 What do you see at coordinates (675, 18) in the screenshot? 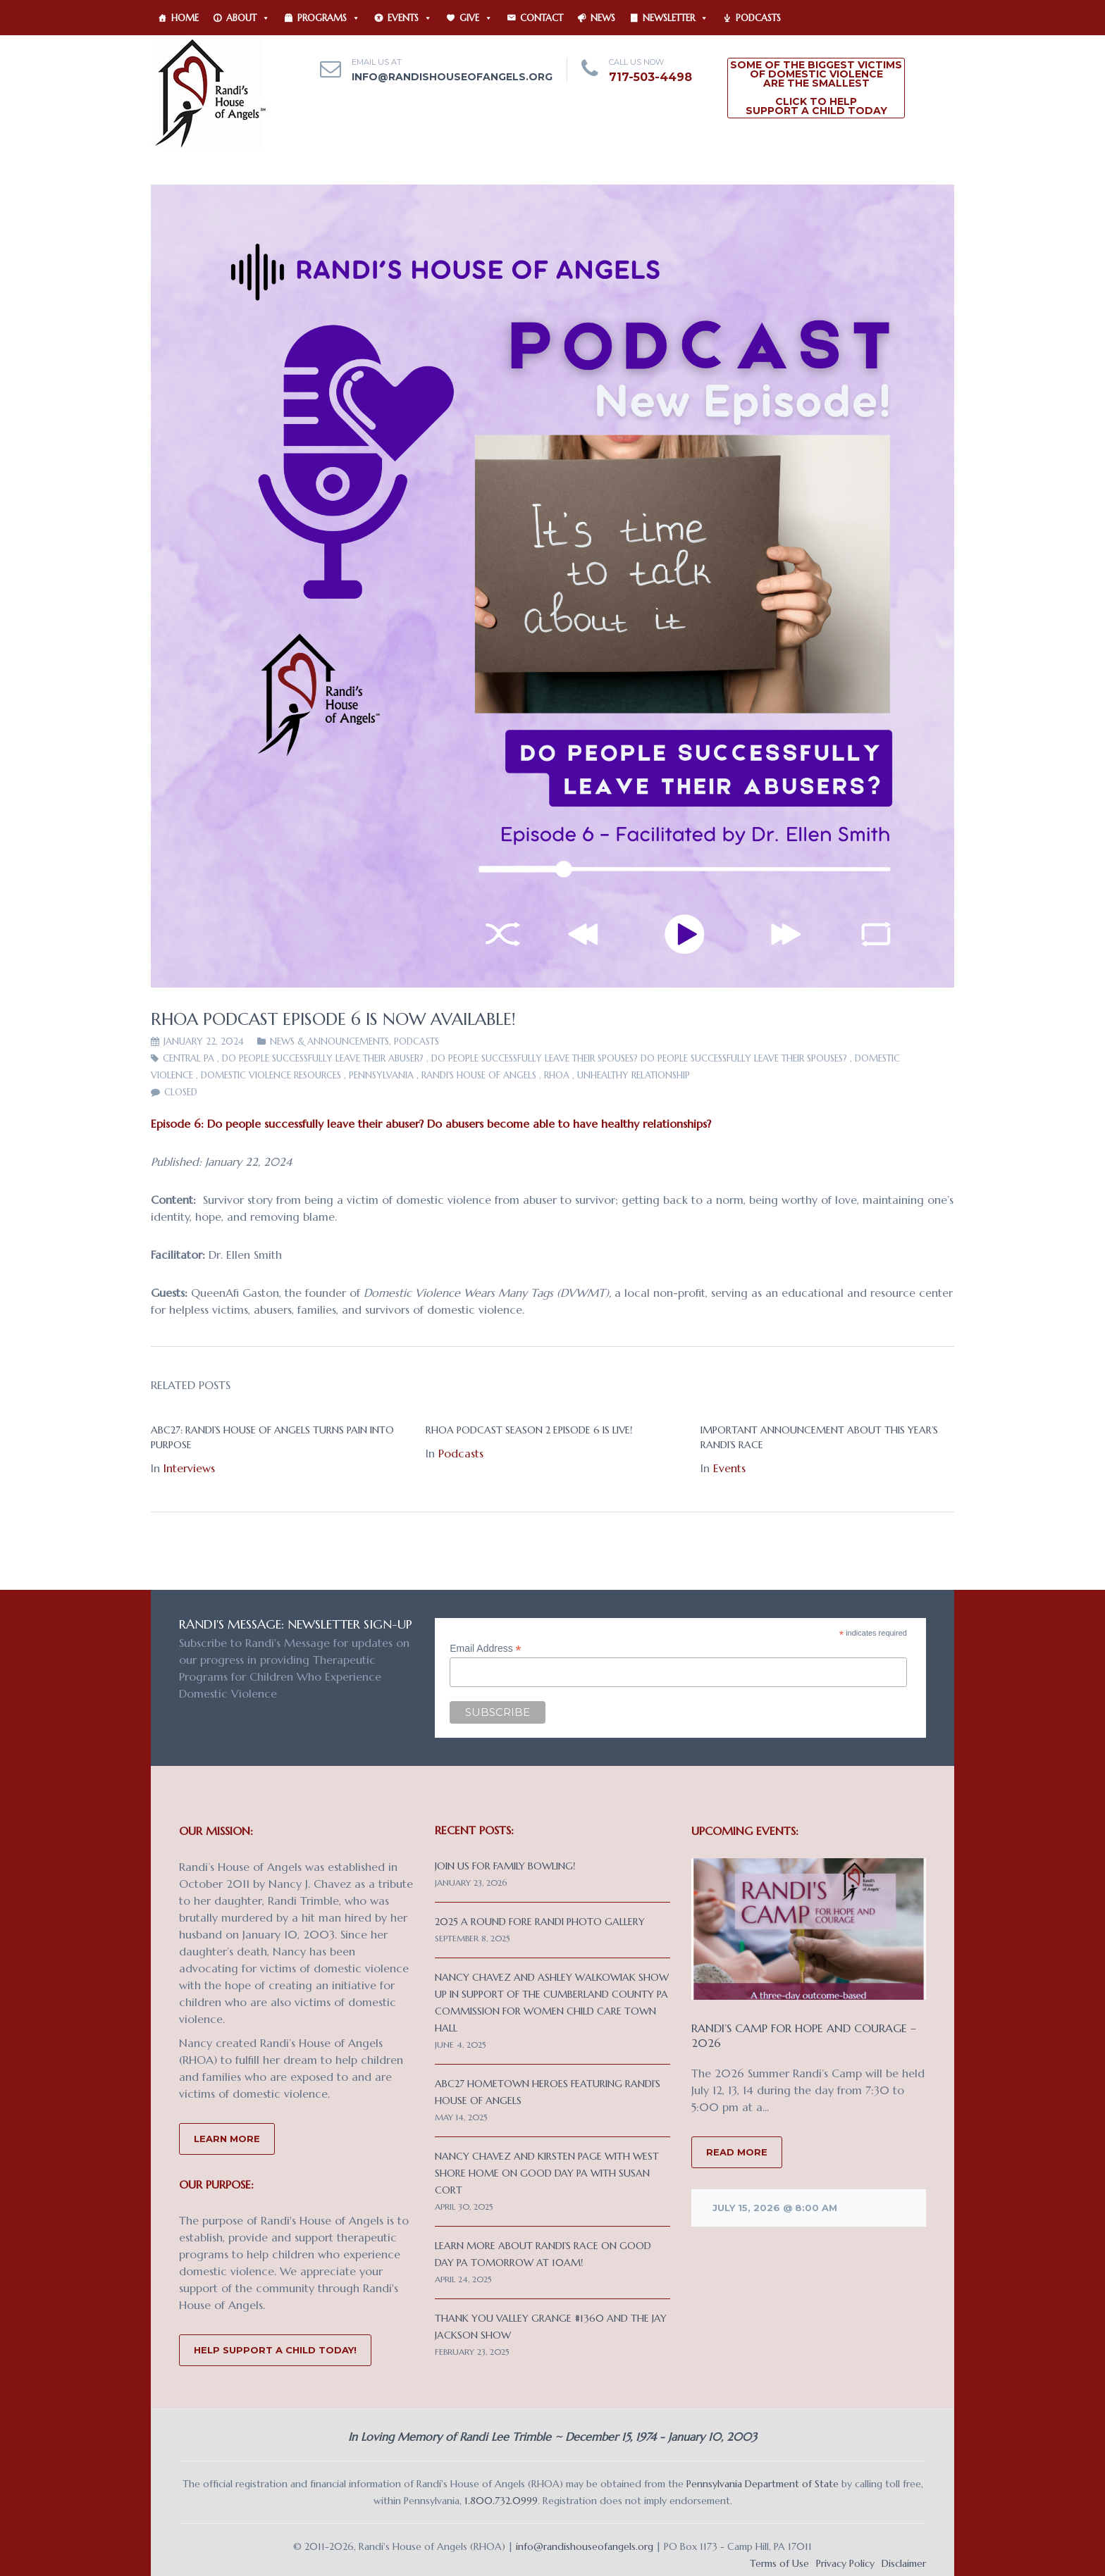
I see `Newsletter` at bounding box center [675, 18].